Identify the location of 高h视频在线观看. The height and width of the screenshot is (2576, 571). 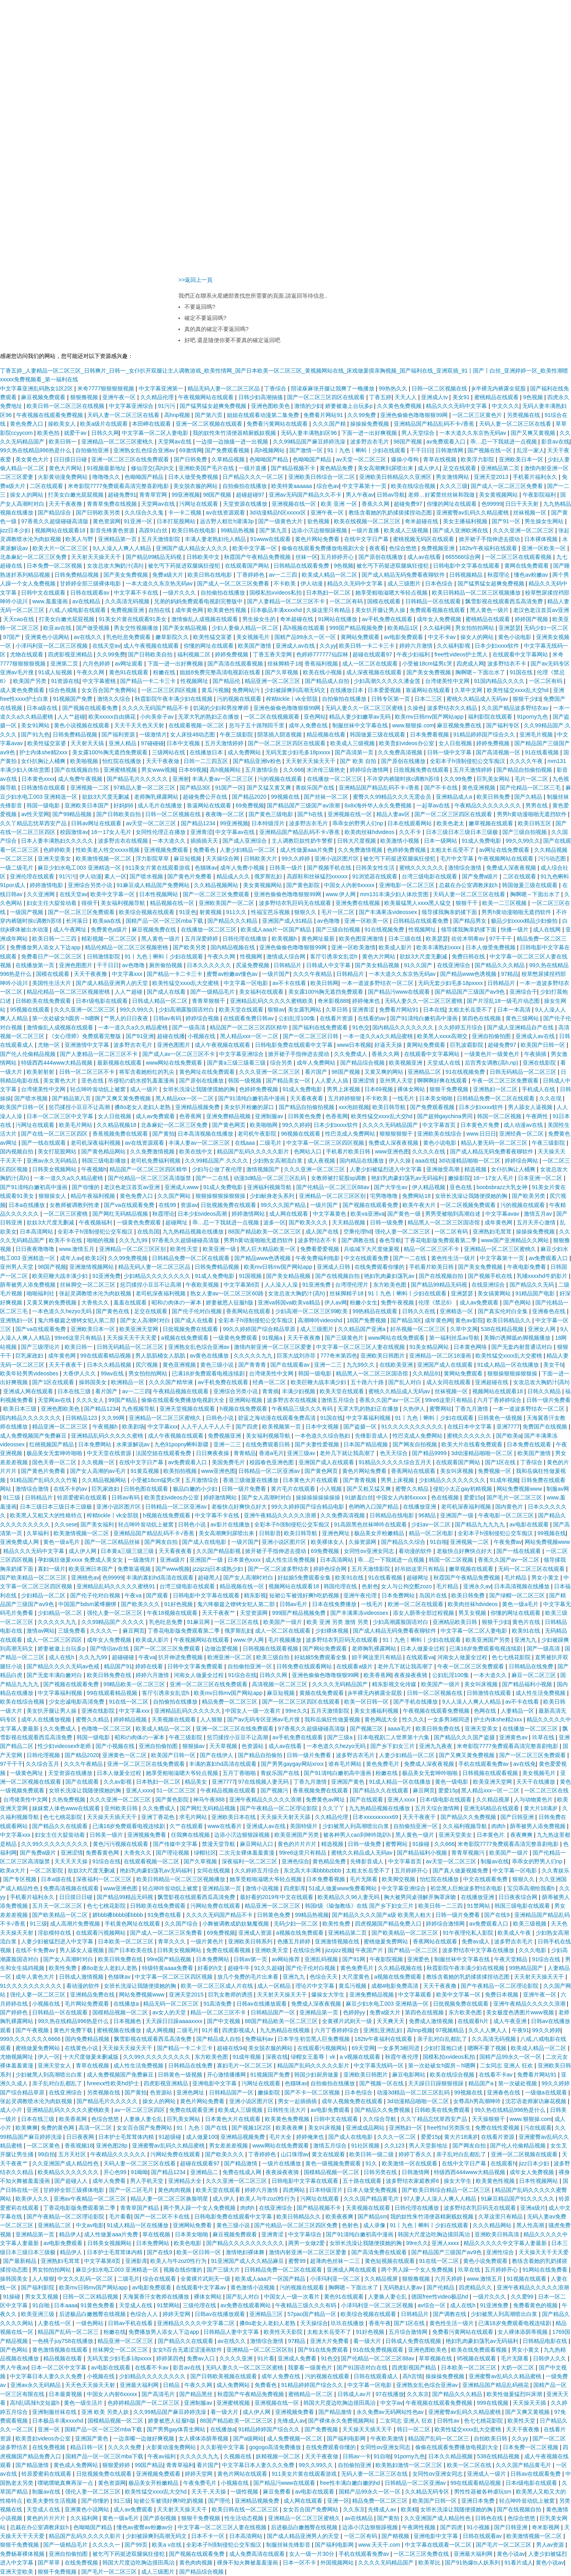
(304, 628).